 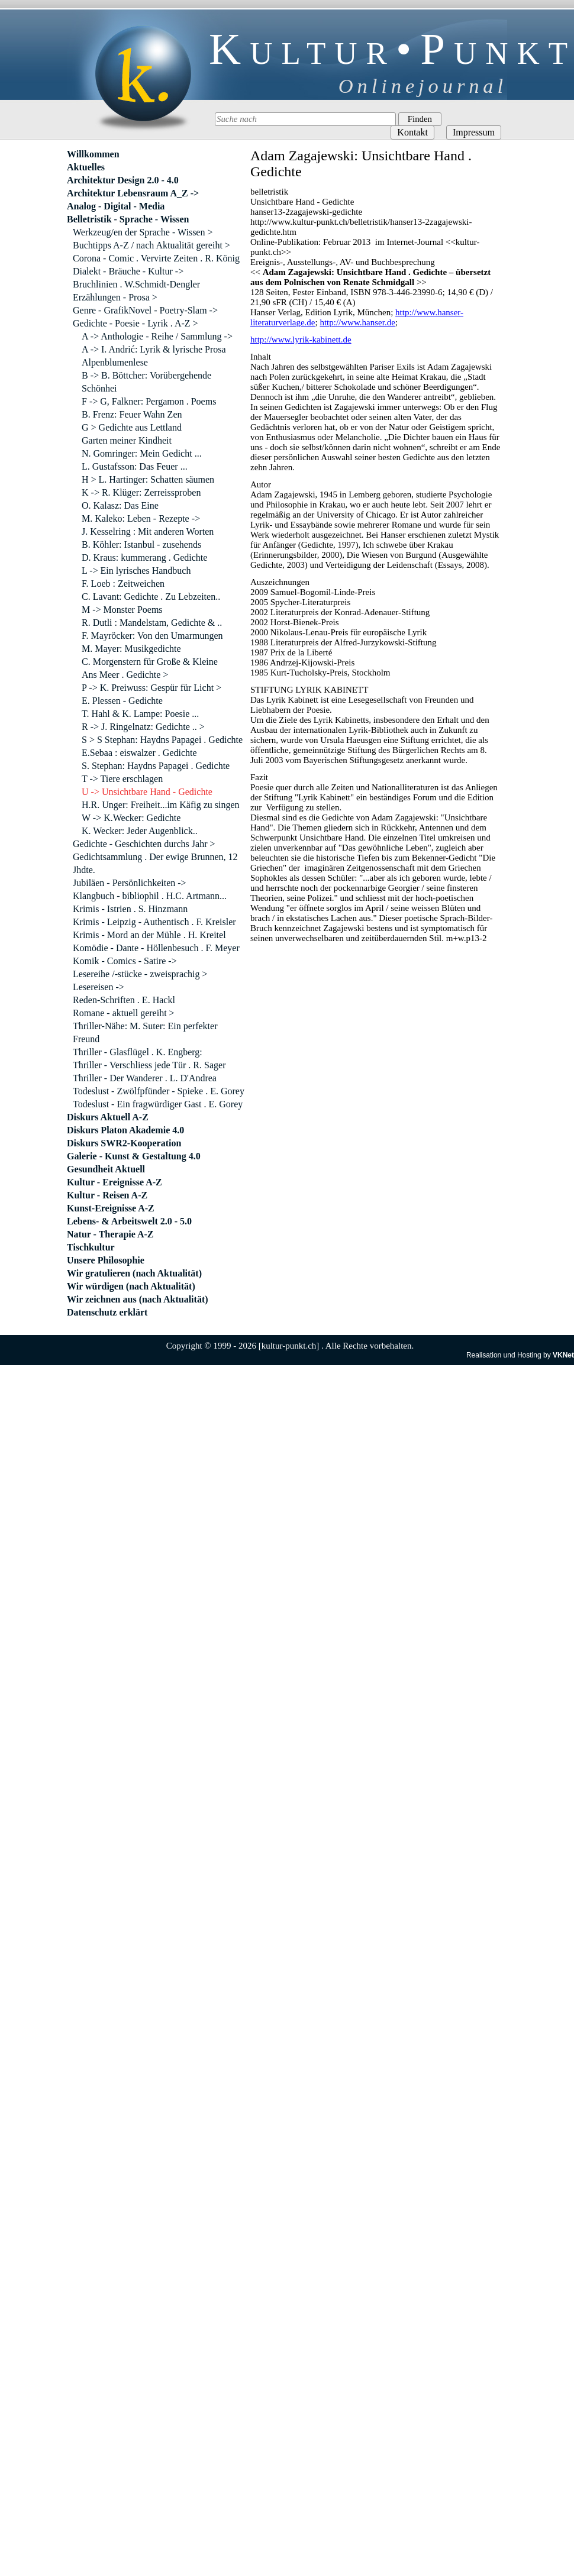 What do you see at coordinates (150, 662) in the screenshot?
I see `C. Morgenstern für Große & Kleine` at bounding box center [150, 662].